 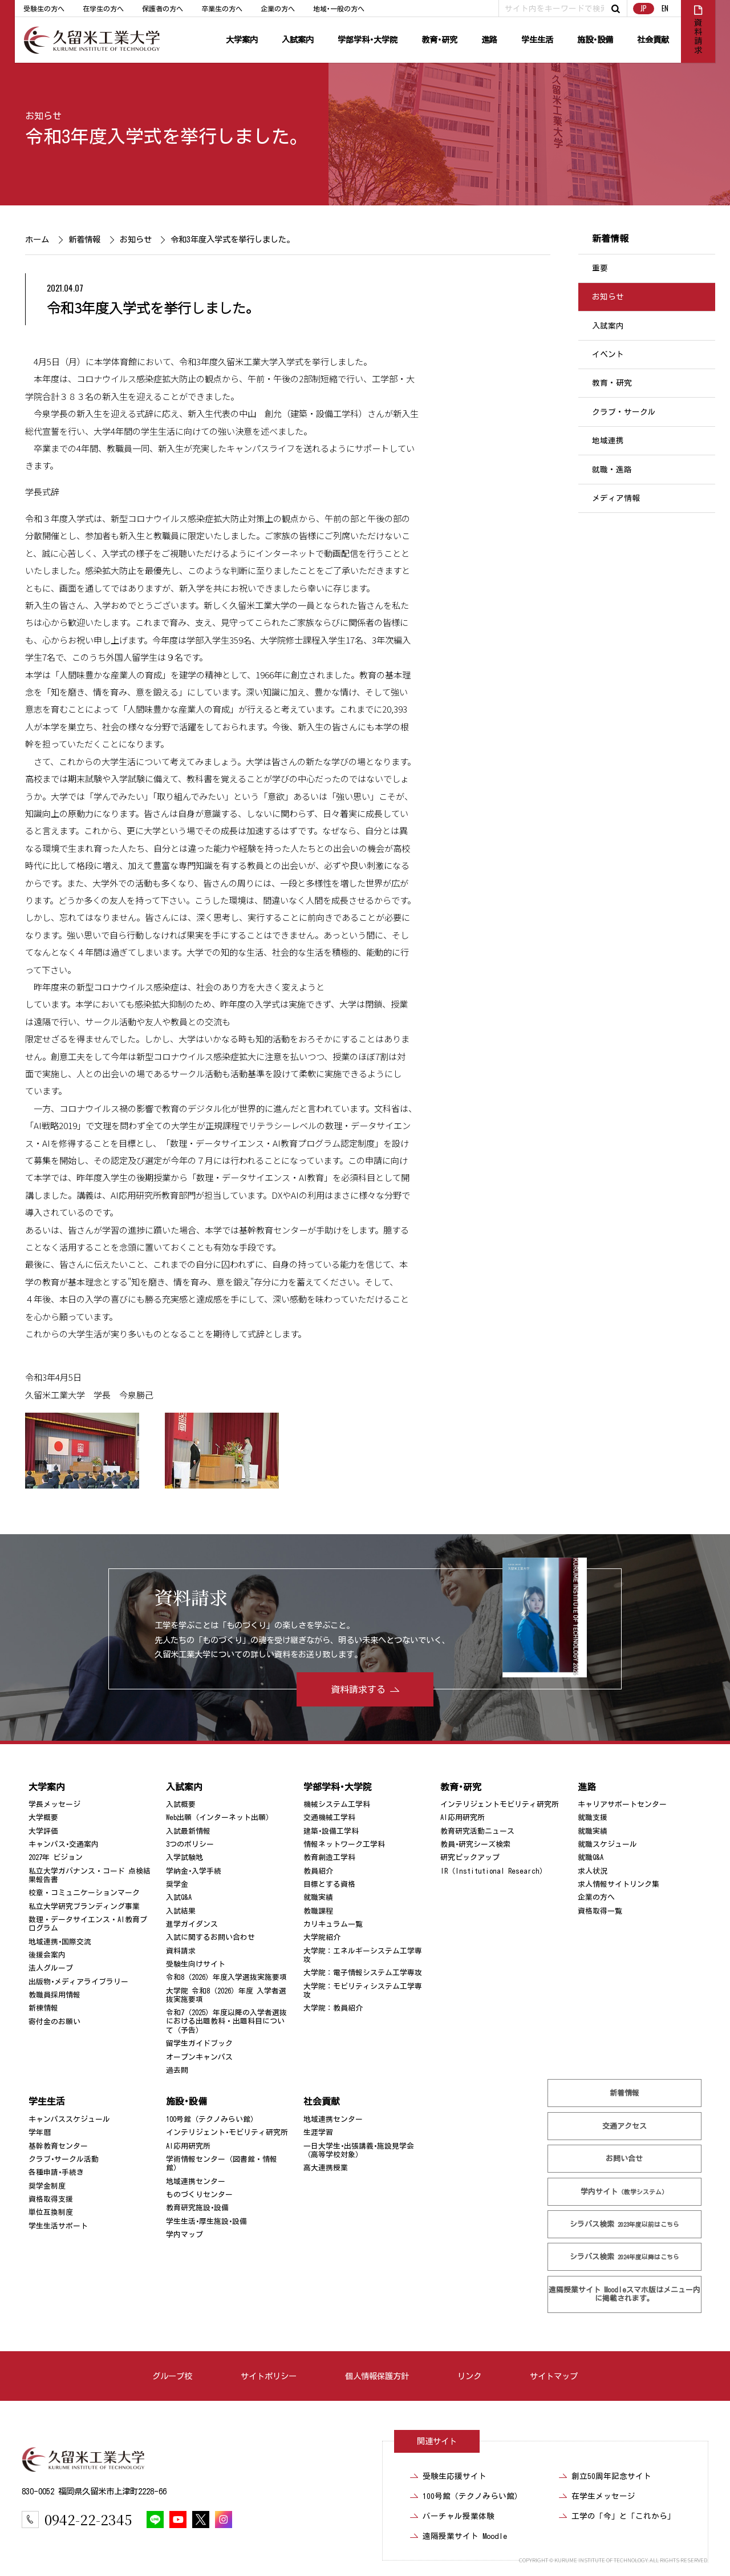 I want to click on 入試に関するお問い合わせ, so click(x=210, y=1937).